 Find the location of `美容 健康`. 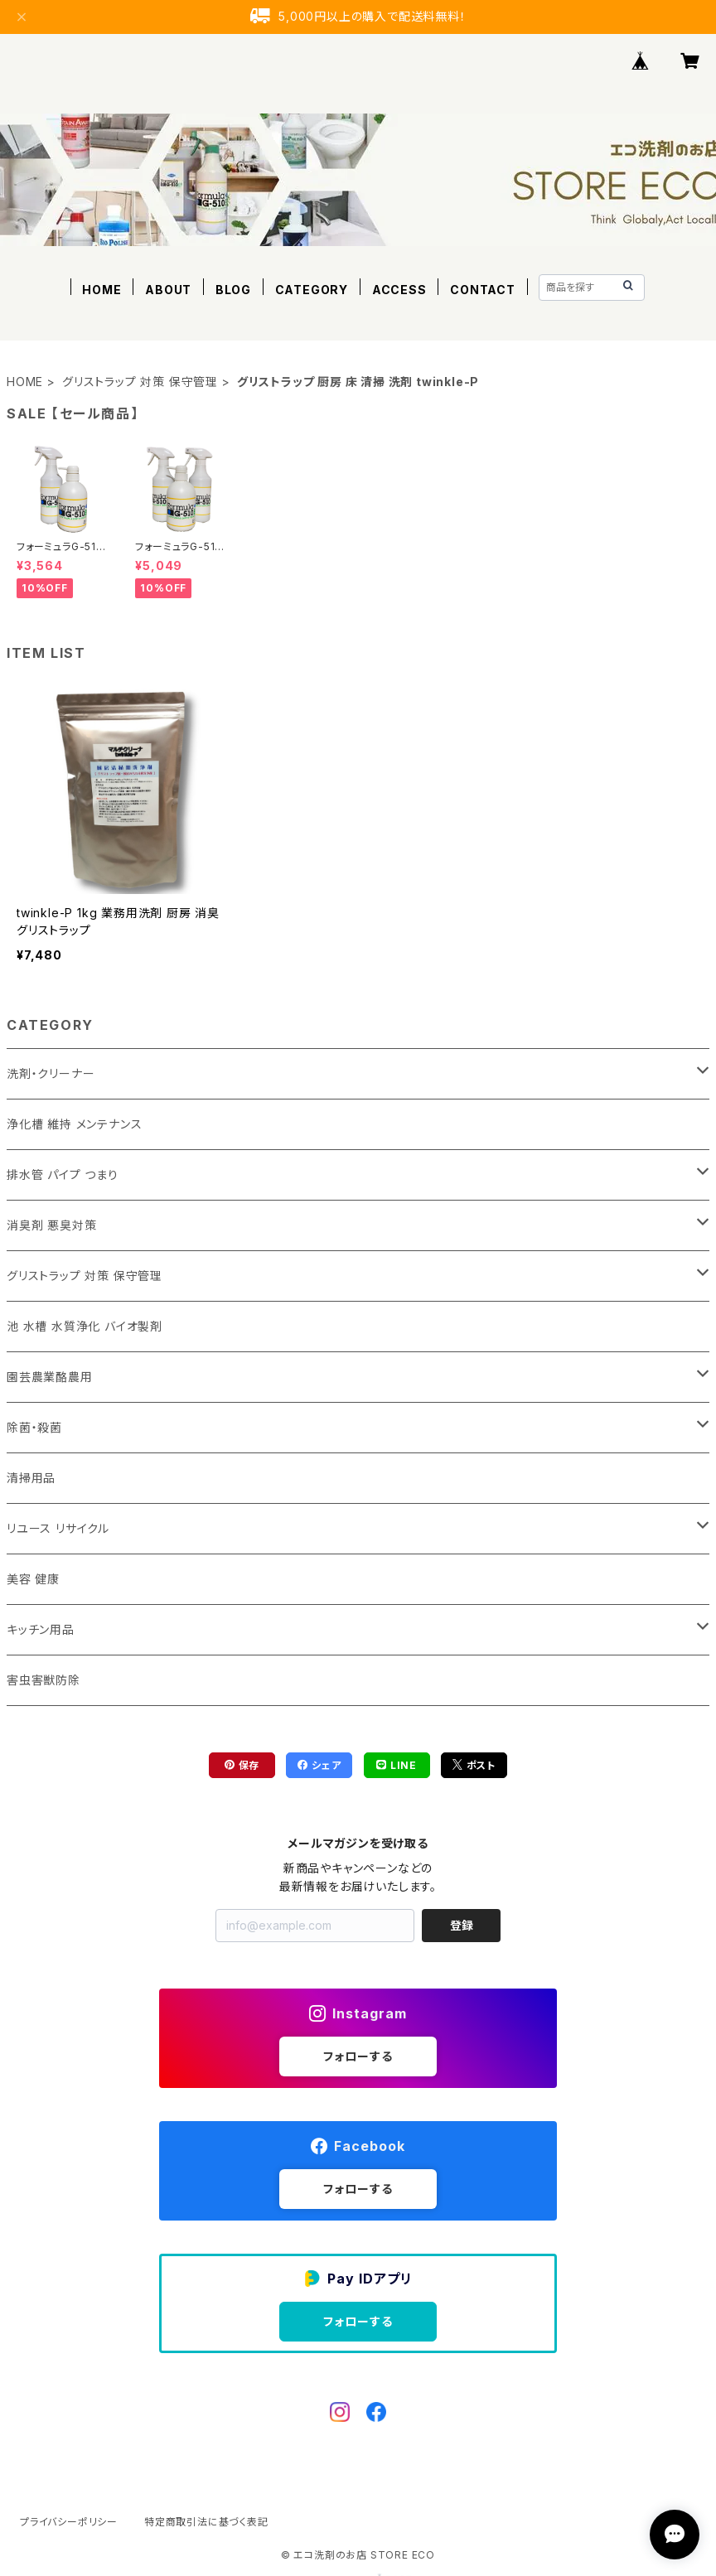

美容 健康 is located at coordinates (33, 1579).